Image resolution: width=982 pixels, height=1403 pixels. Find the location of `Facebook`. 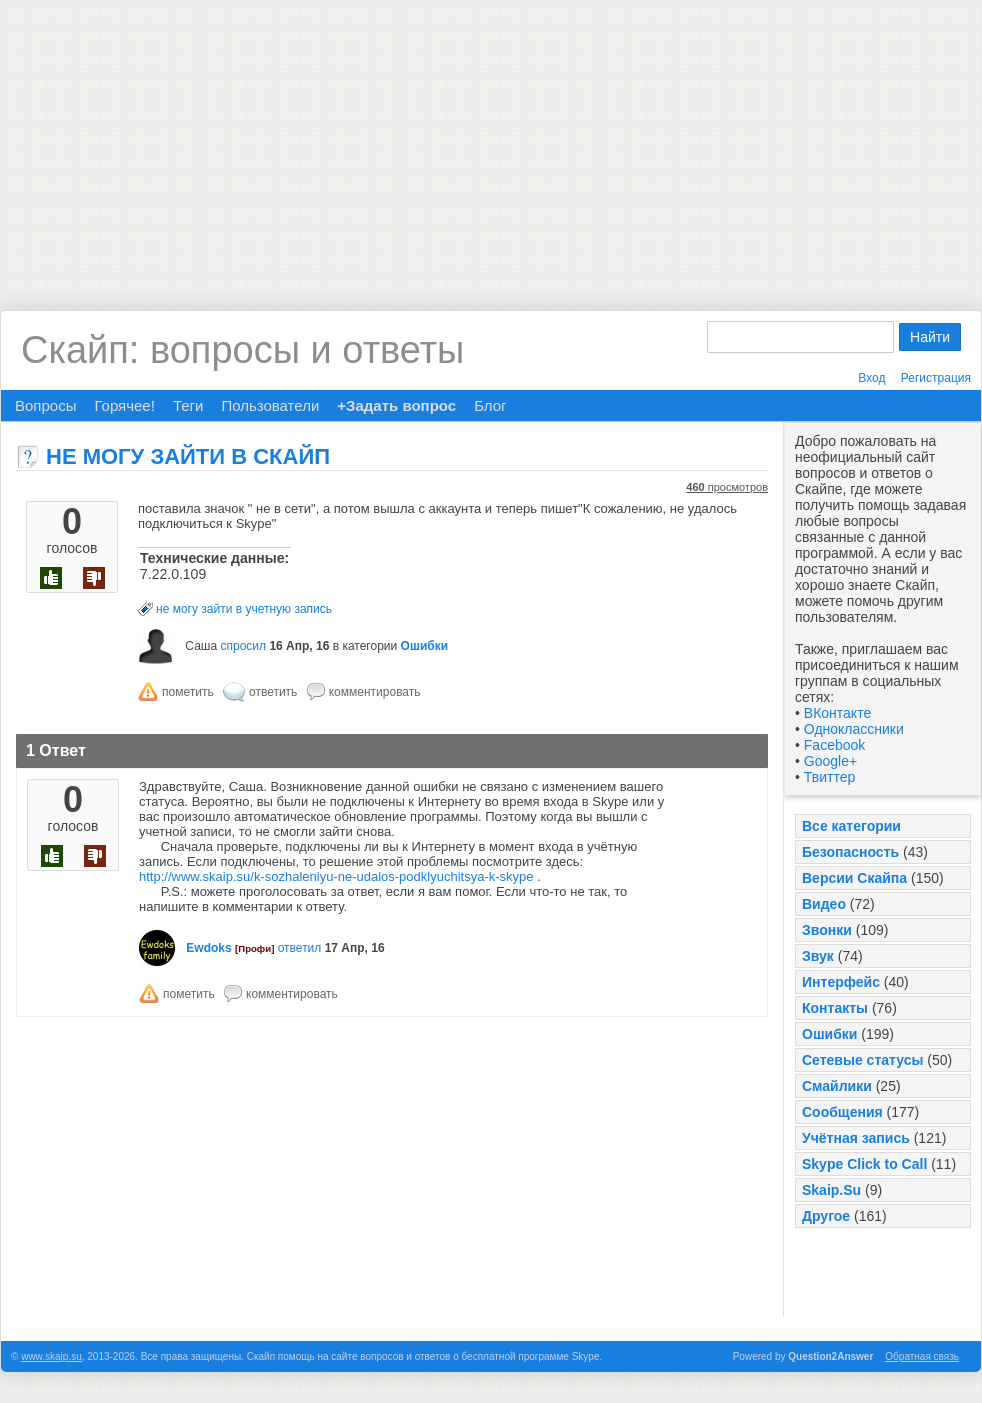

Facebook is located at coordinates (834, 745).